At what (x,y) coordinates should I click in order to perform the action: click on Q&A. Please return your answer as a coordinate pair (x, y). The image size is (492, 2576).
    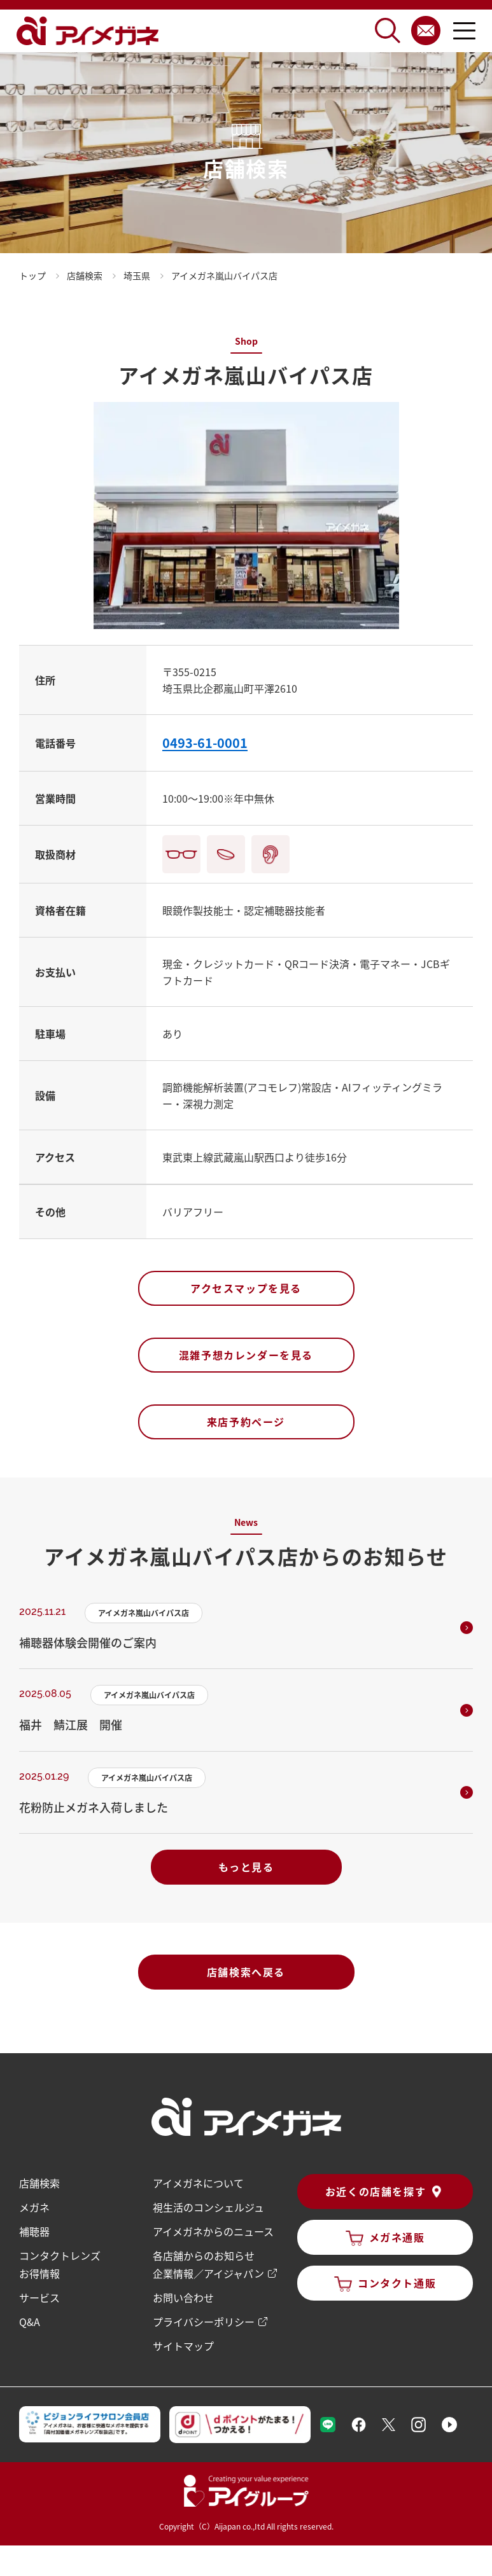
    Looking at the image, I should click on (29, 2321).